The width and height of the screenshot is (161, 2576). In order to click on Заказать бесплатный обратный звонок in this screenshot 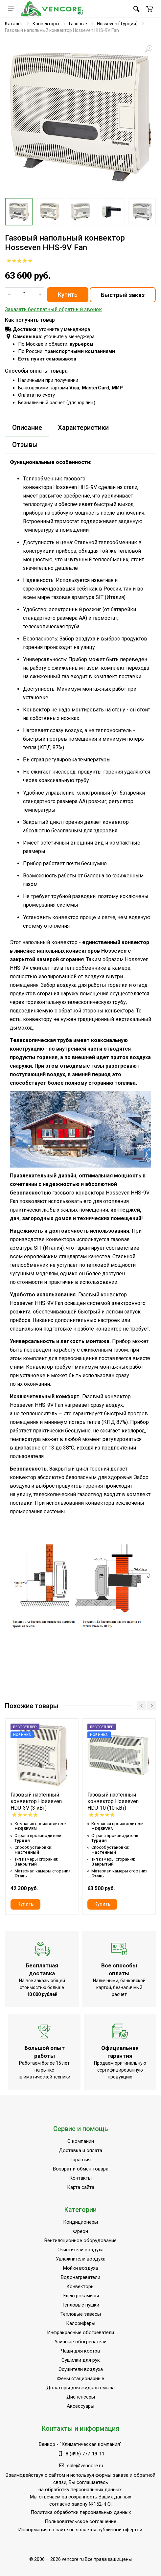, I will do `click(53, 309)`.